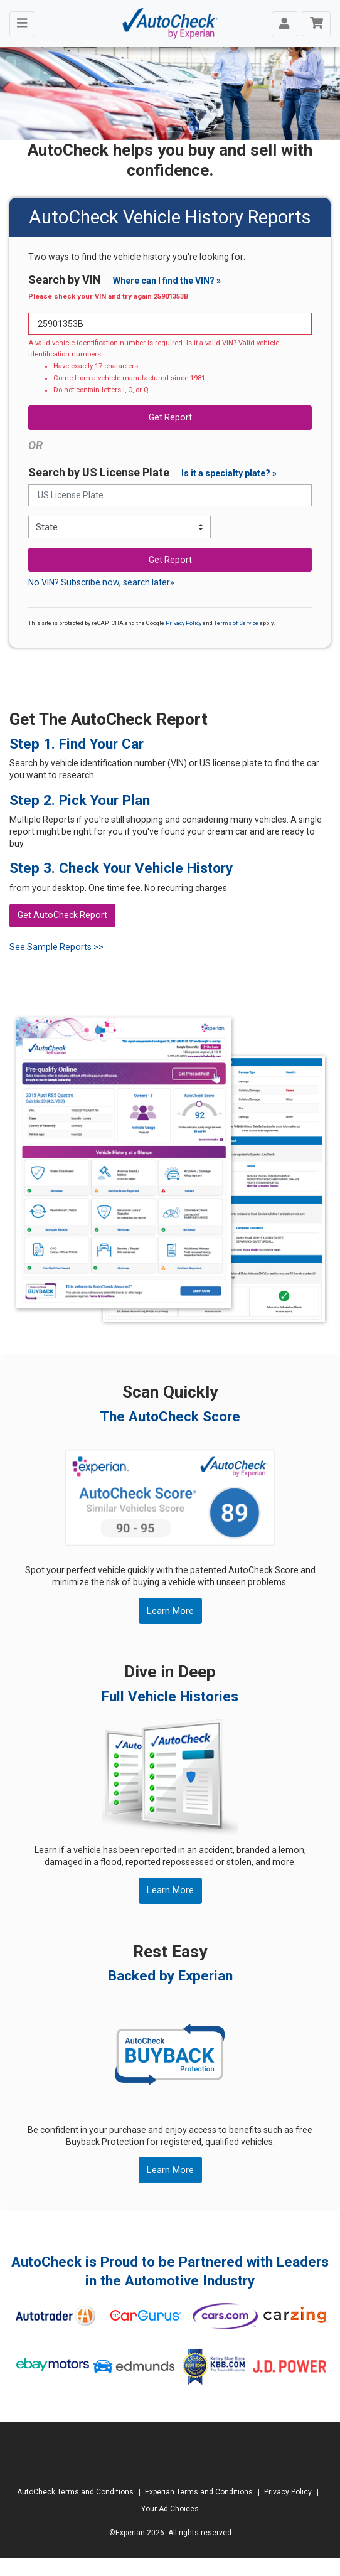 The image size is (340, 2576). I want to click on [Toggle navigation], so click(22, 23).